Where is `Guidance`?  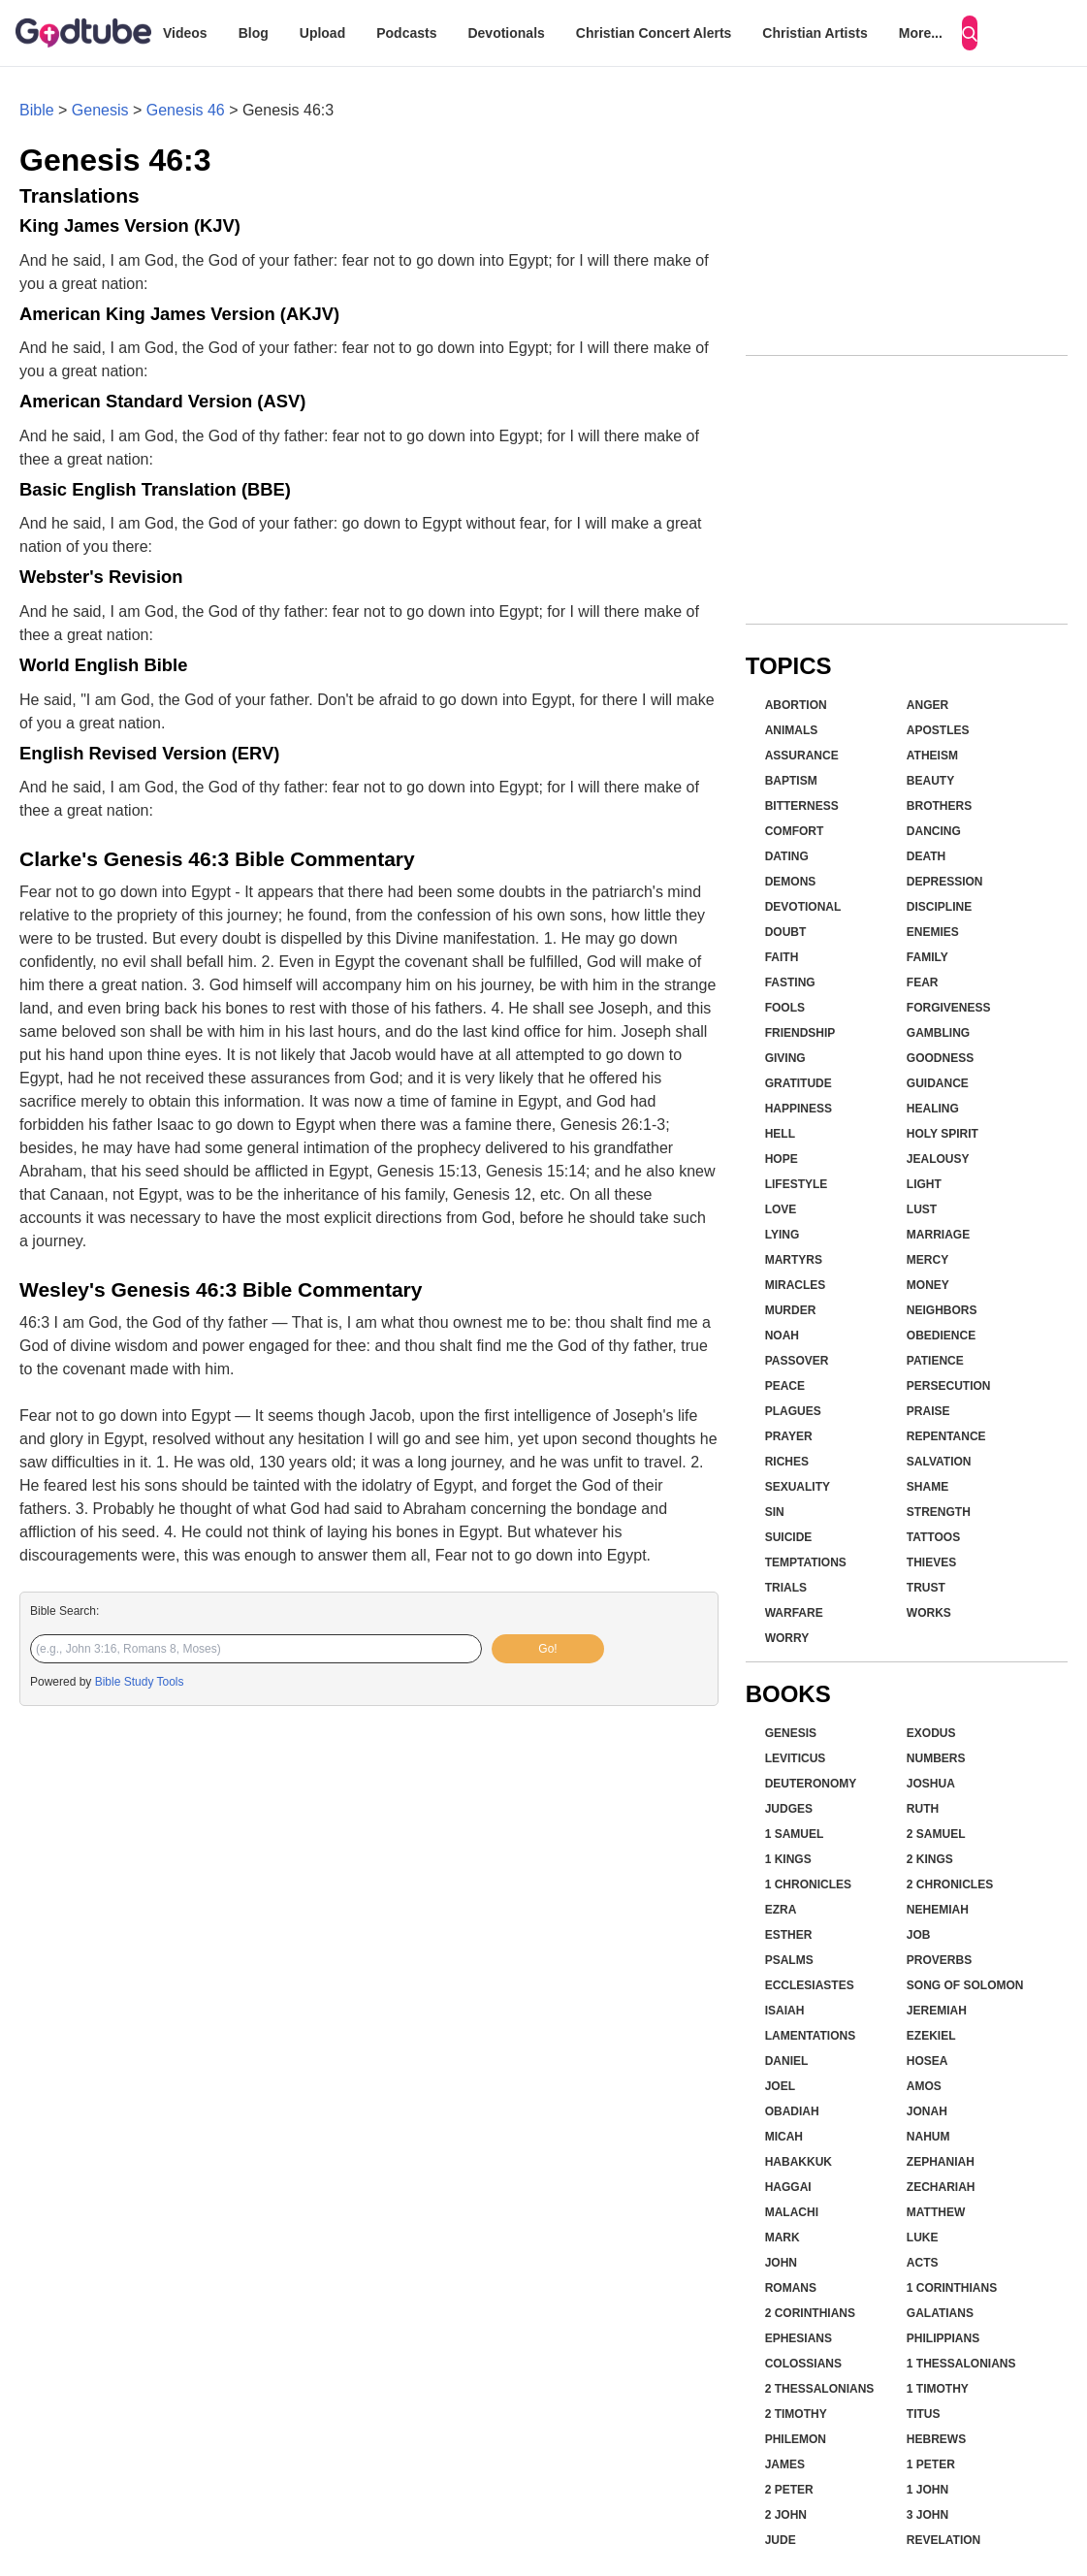
Guidance is located at coordinates (938, 1083).